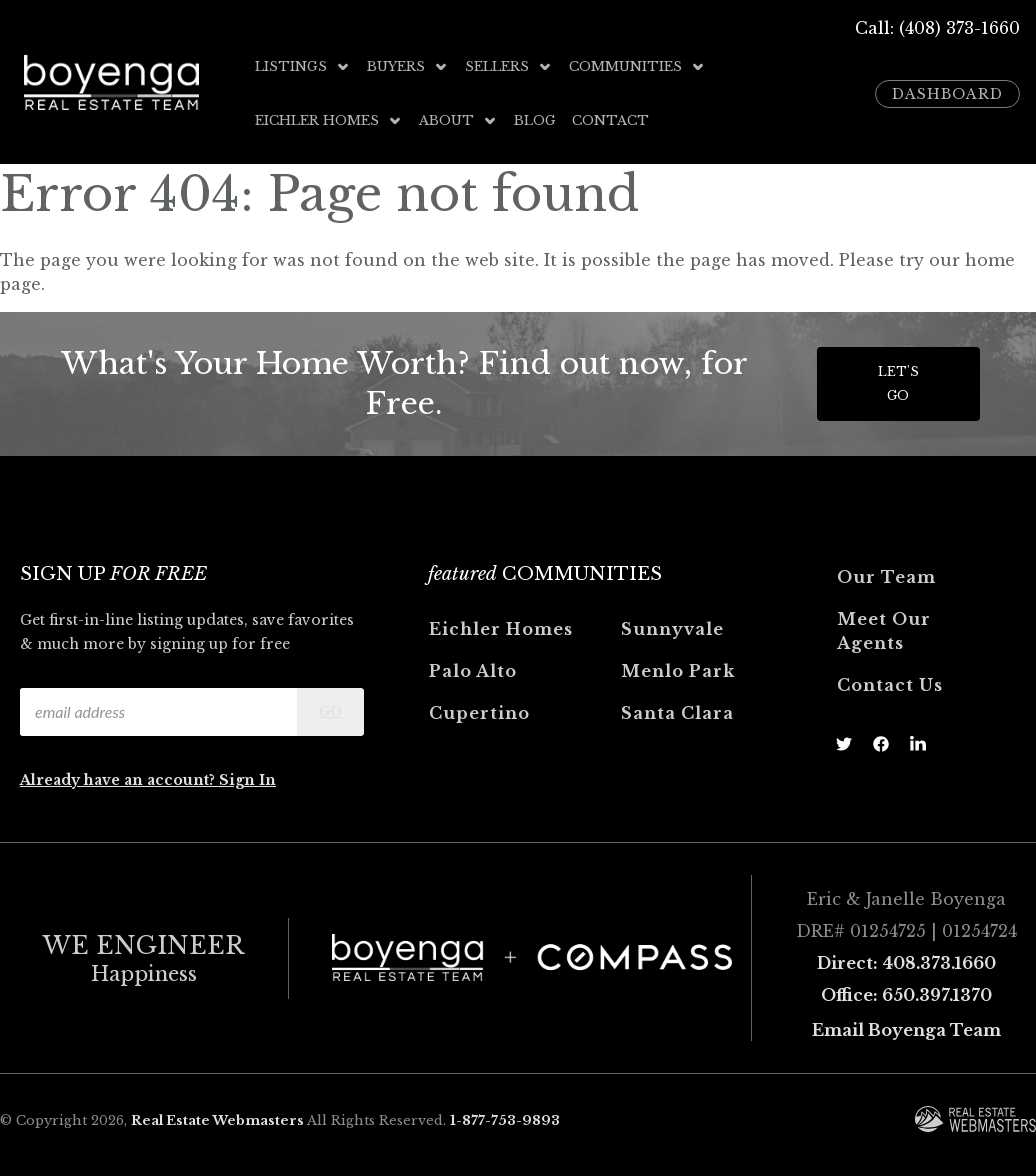 This screenshot has width=1036, height=1176. Describe the element at coordinates (330, 711) in the screenshot. I see `Go` at that location.